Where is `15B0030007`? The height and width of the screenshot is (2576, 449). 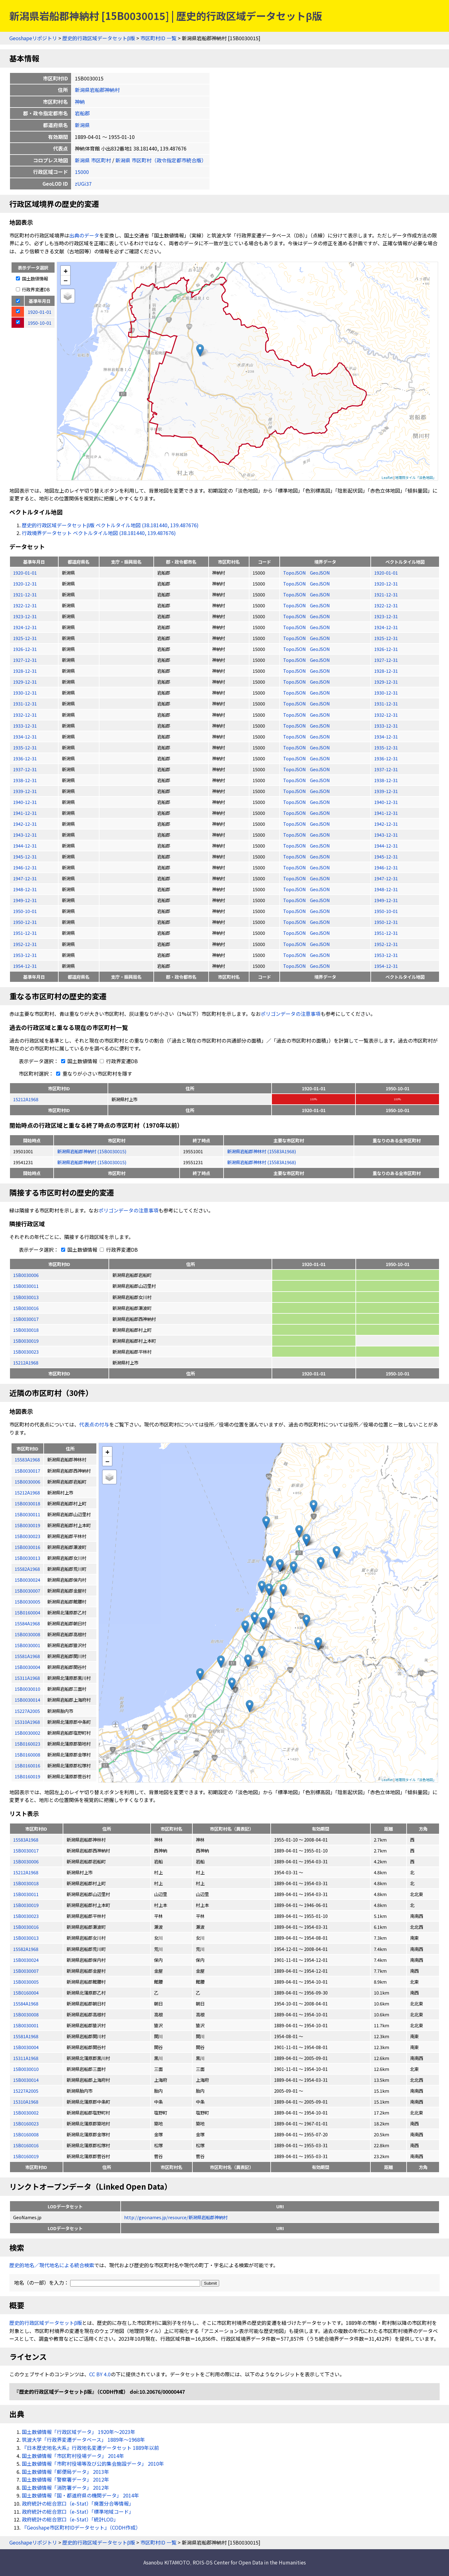
15B0030007 is located at coordinates (26, 1970).